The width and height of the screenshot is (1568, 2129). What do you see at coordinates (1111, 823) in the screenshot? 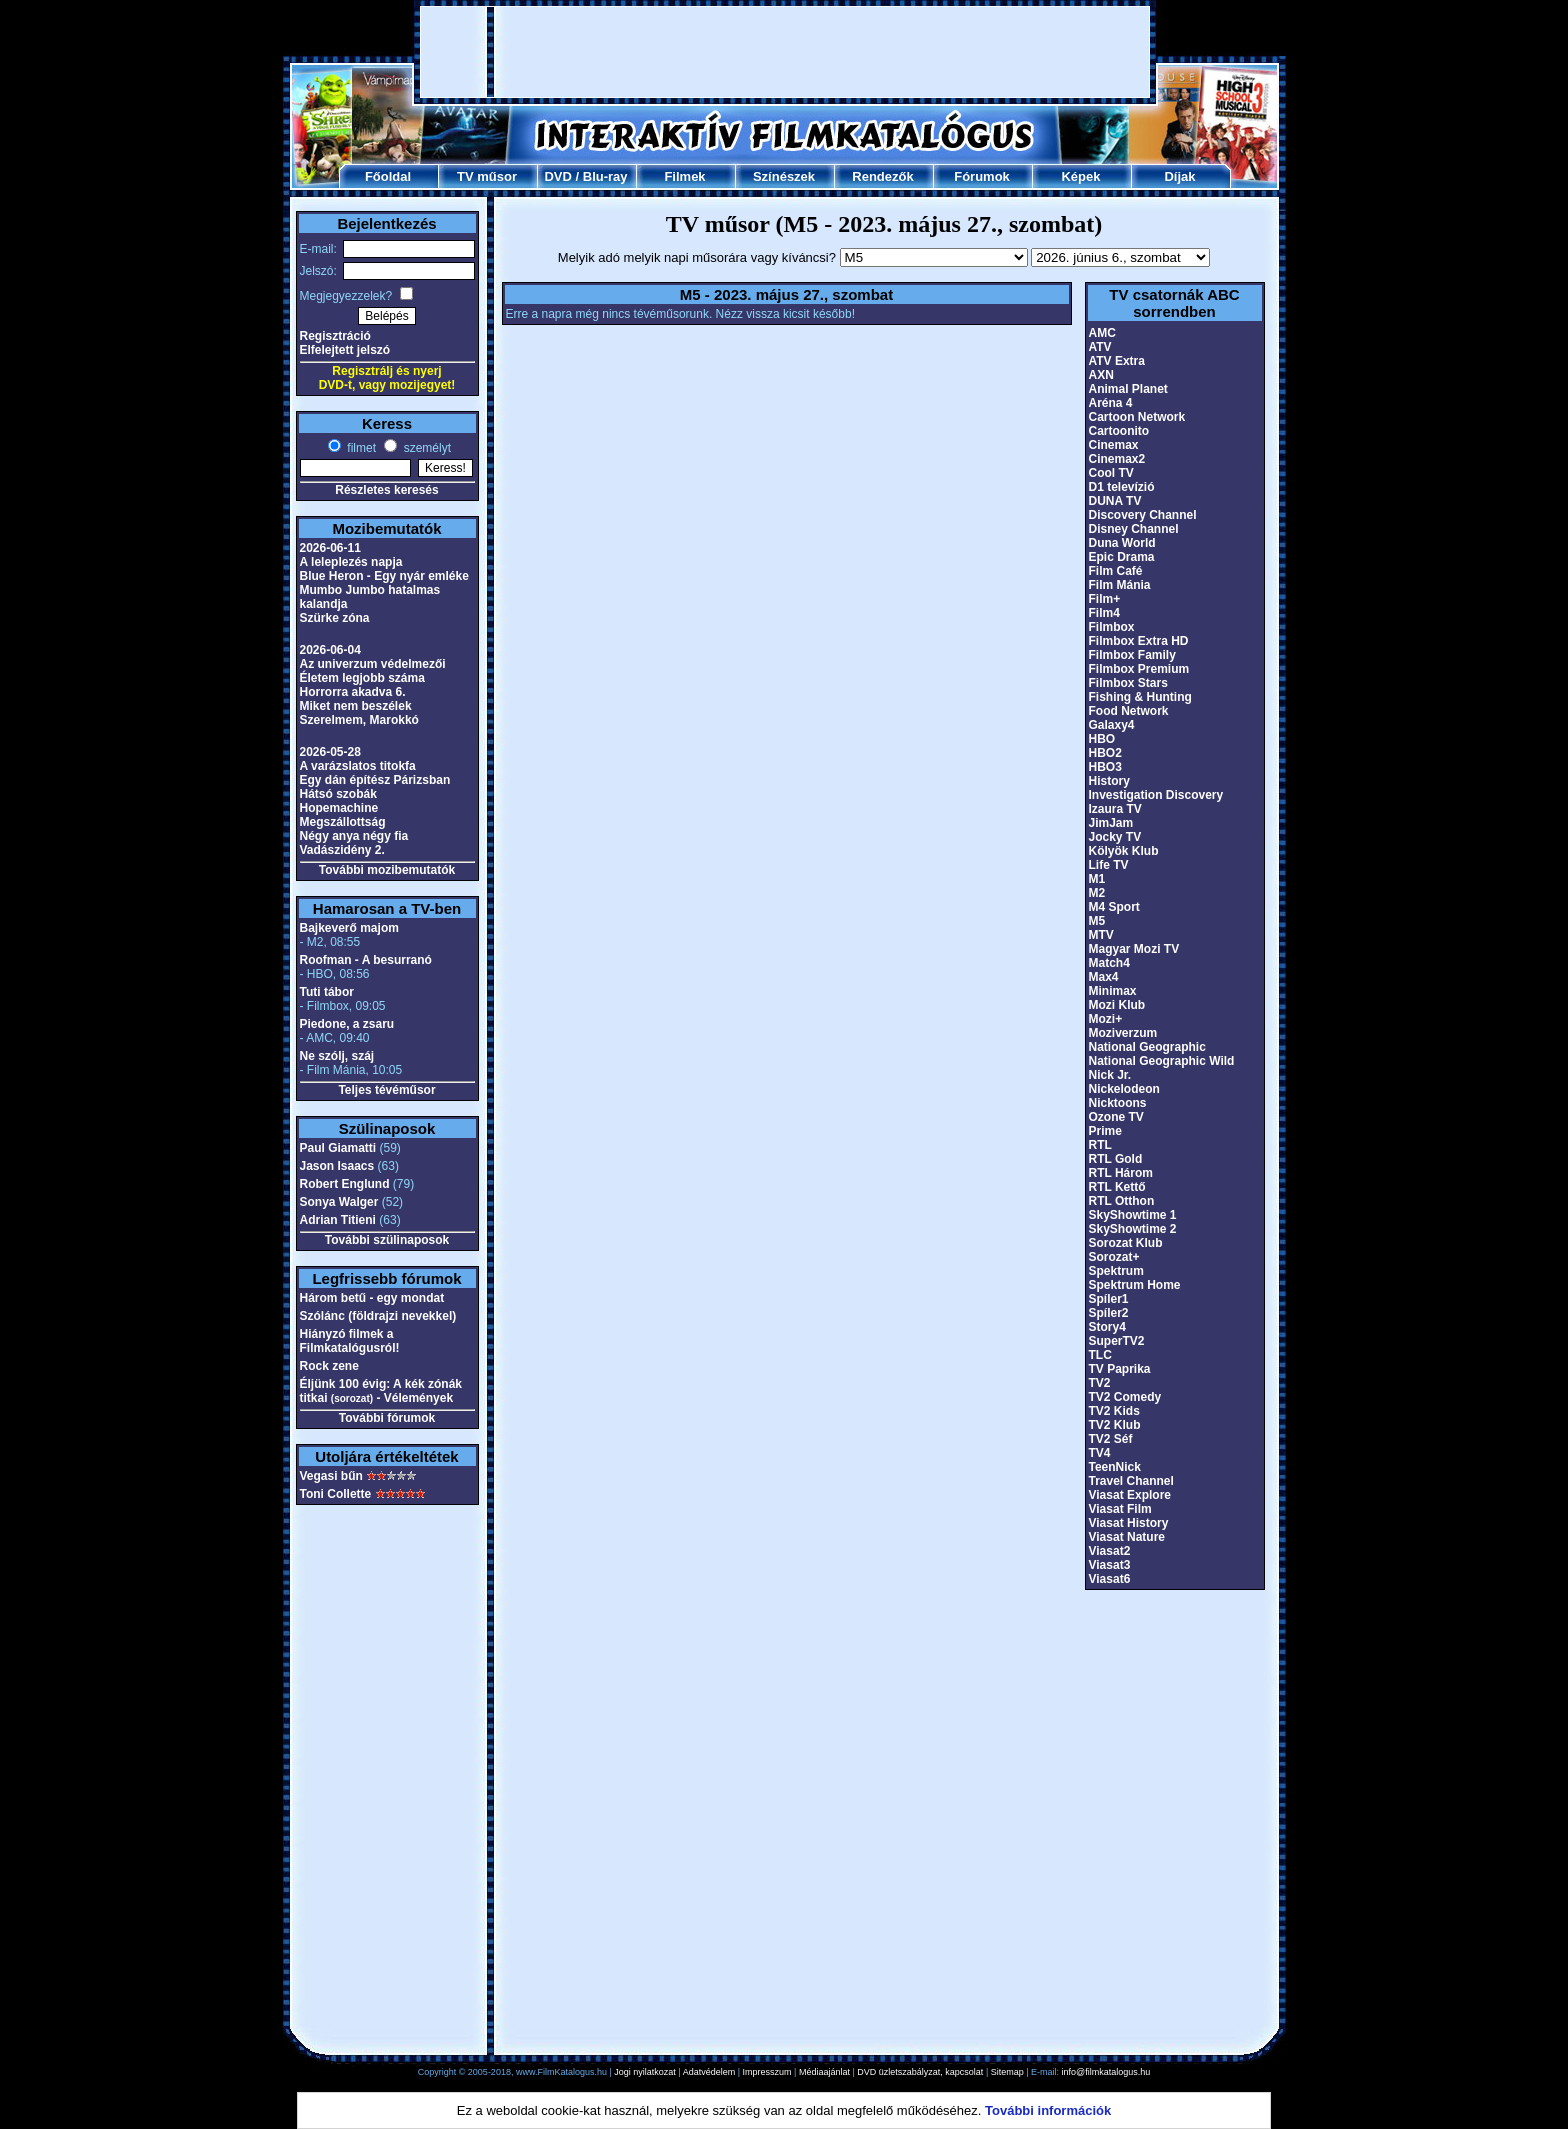
I see `JimJam` at bounding box center [1111, 823].